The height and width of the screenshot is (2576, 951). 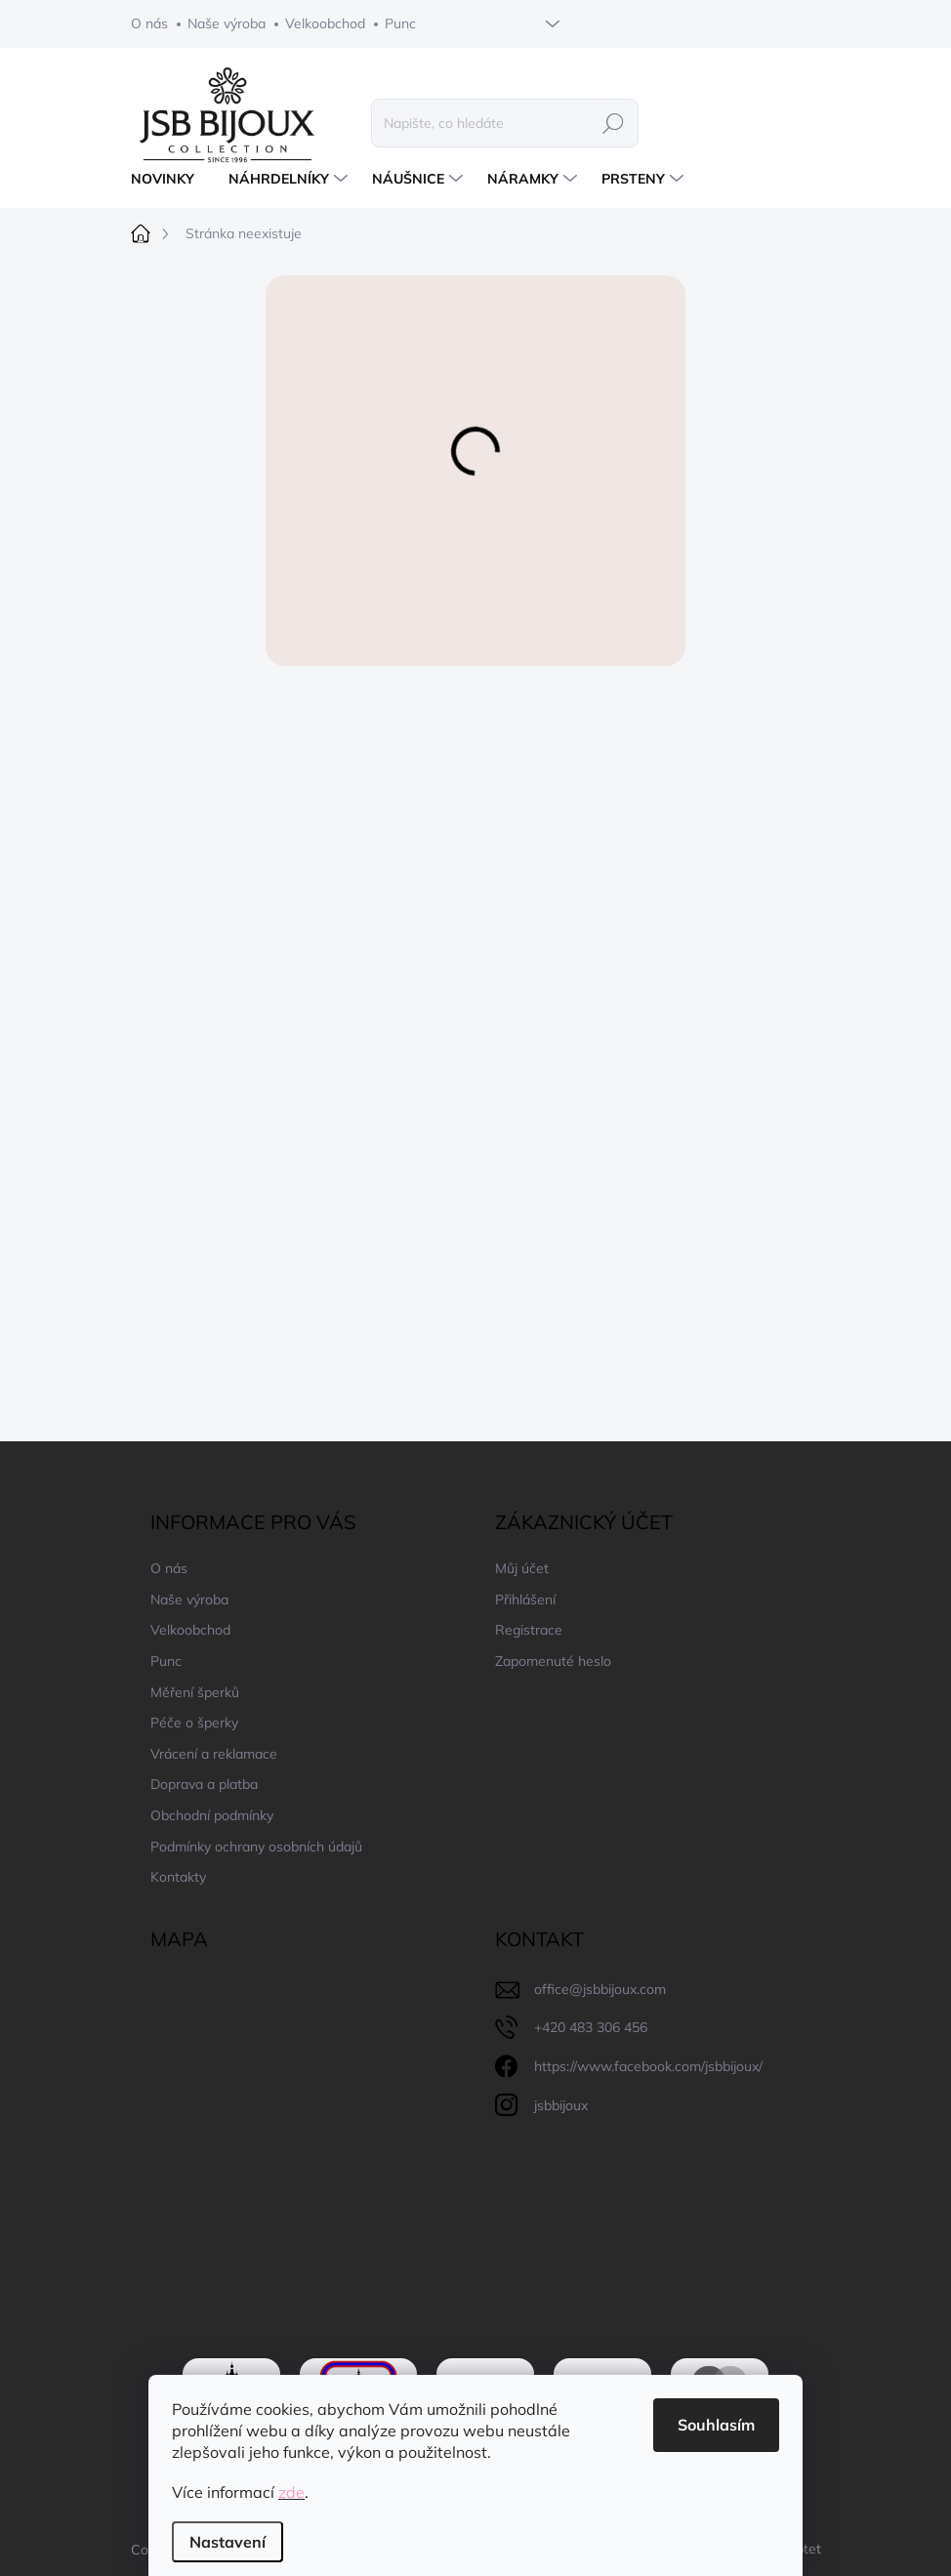 I want to click on Nastavení [Nastavení cookies], so click(x=227, y=2542).